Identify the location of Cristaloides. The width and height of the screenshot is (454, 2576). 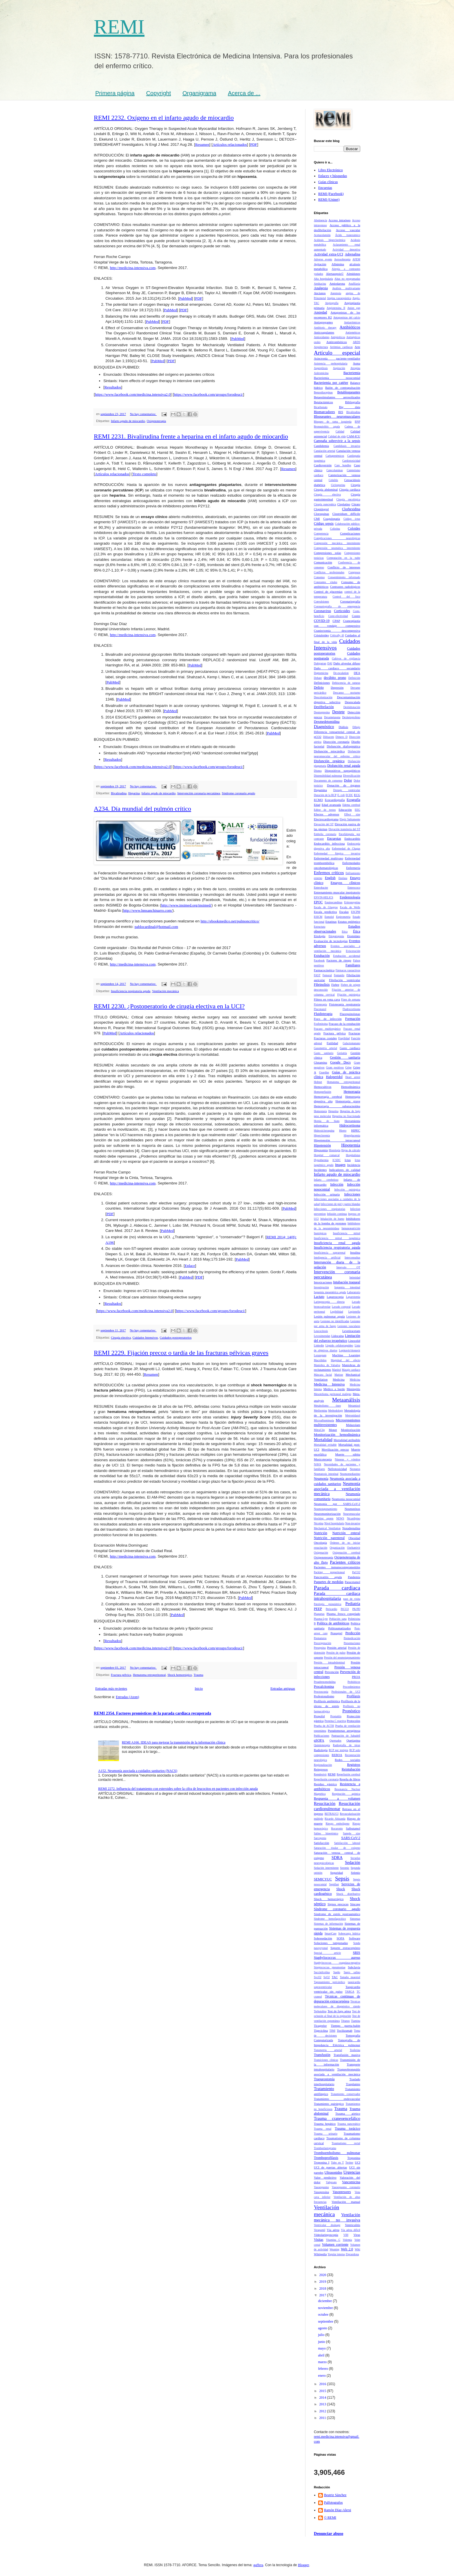
(321, 635).